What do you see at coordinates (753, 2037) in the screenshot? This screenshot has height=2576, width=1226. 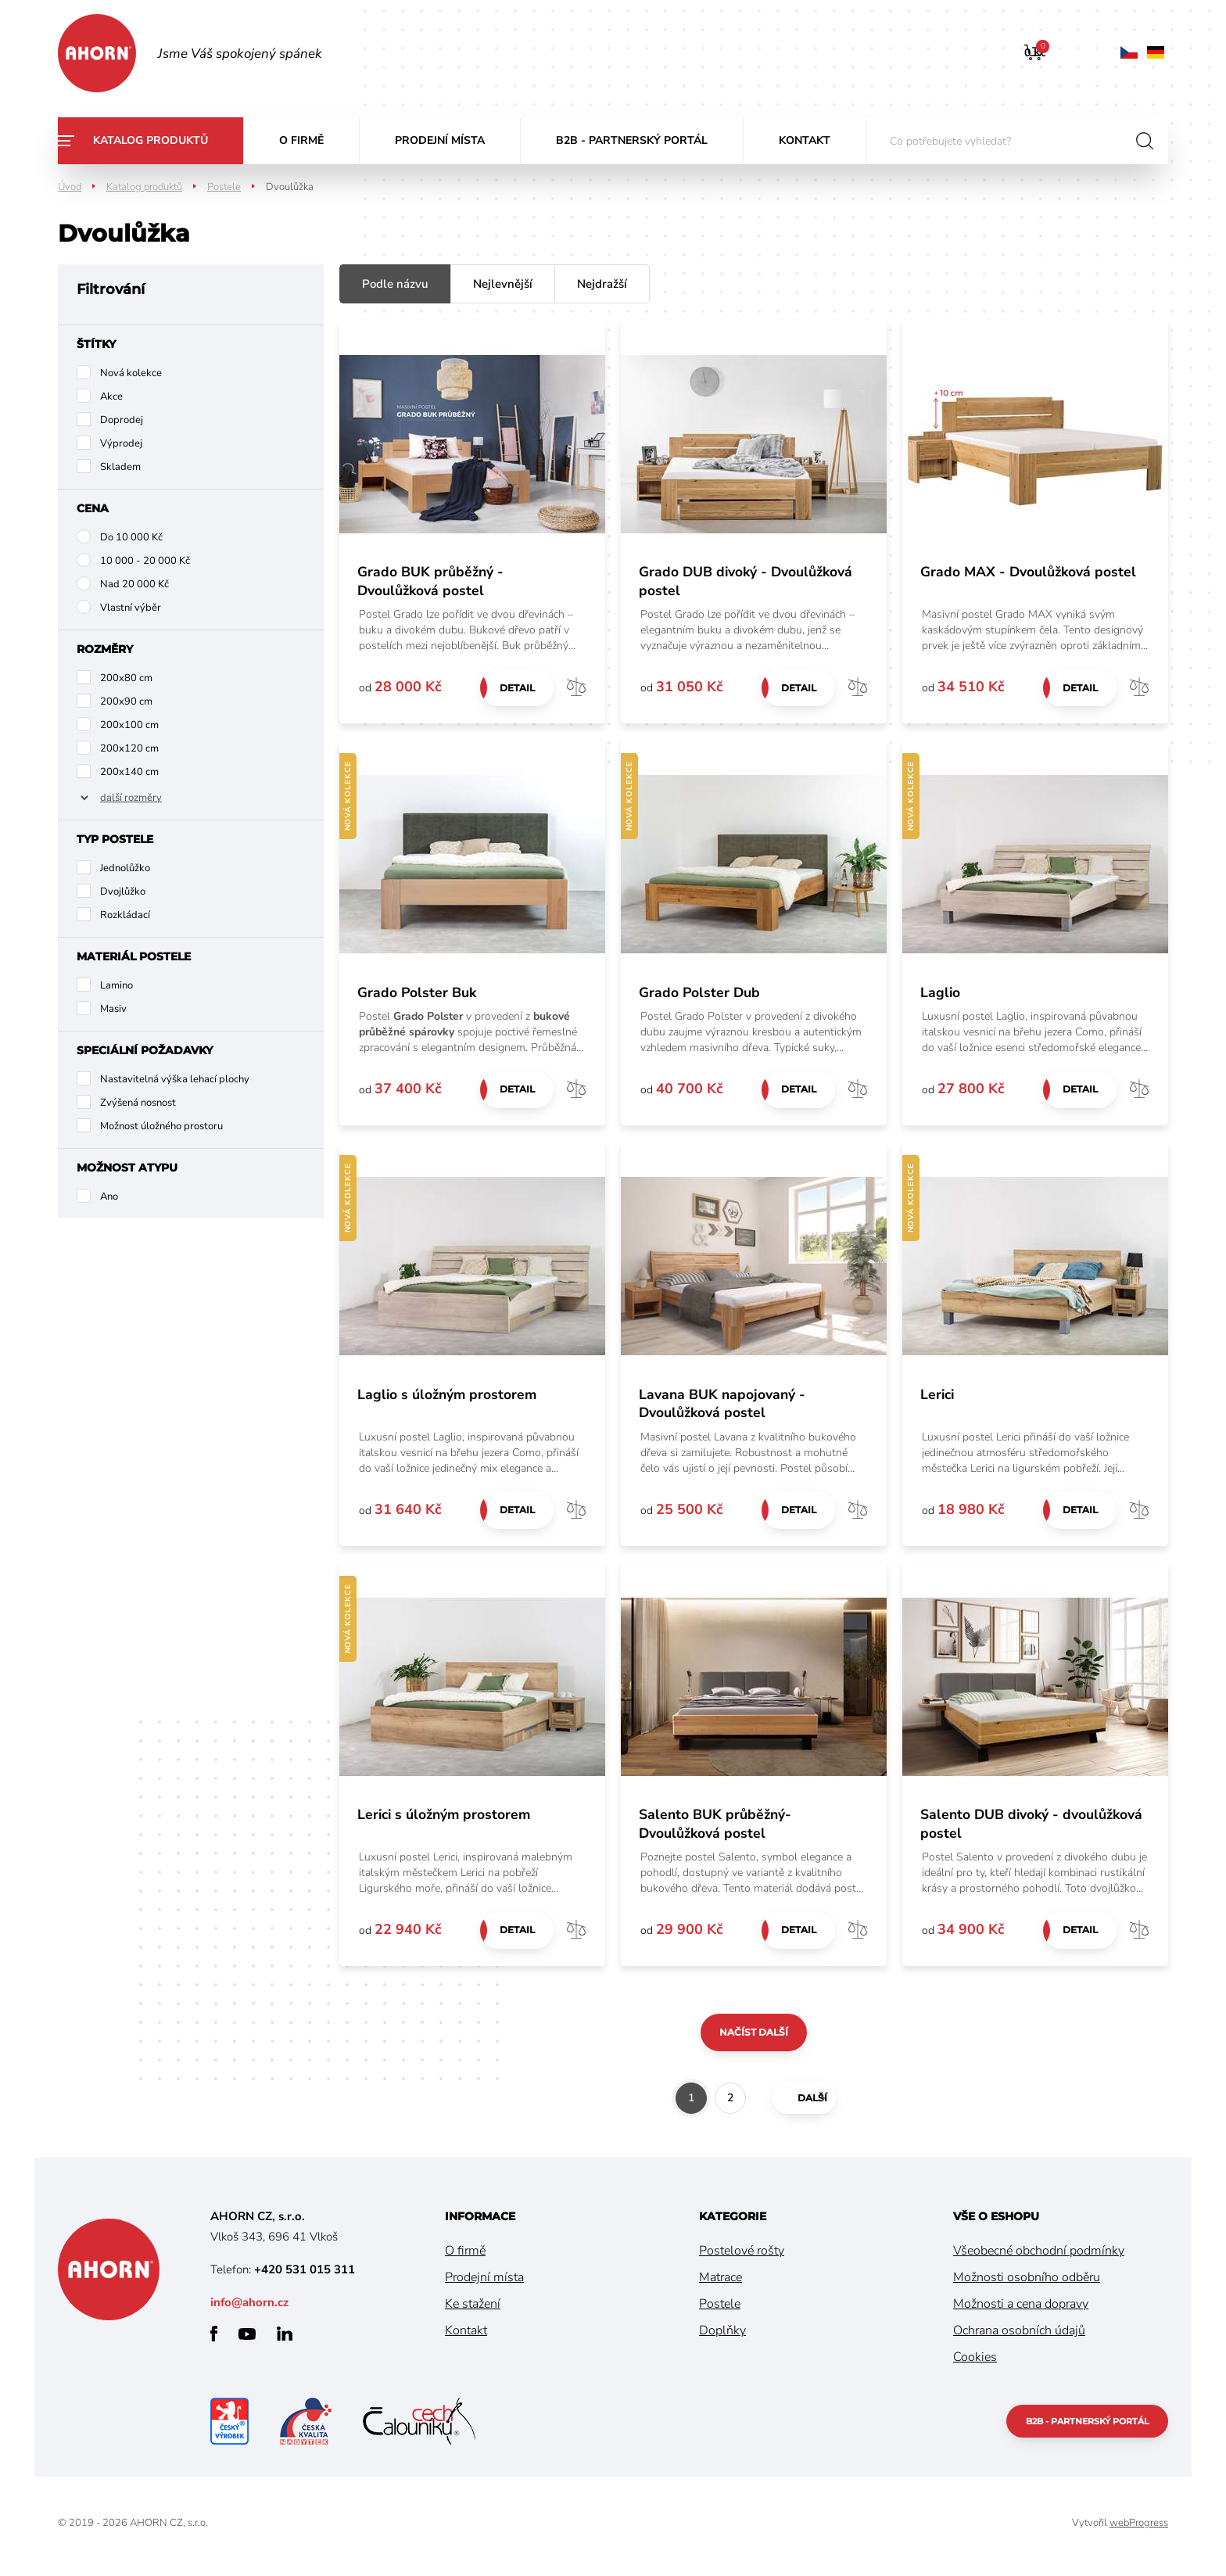 I see `Načíst další` at bounding box center [753, 2037].